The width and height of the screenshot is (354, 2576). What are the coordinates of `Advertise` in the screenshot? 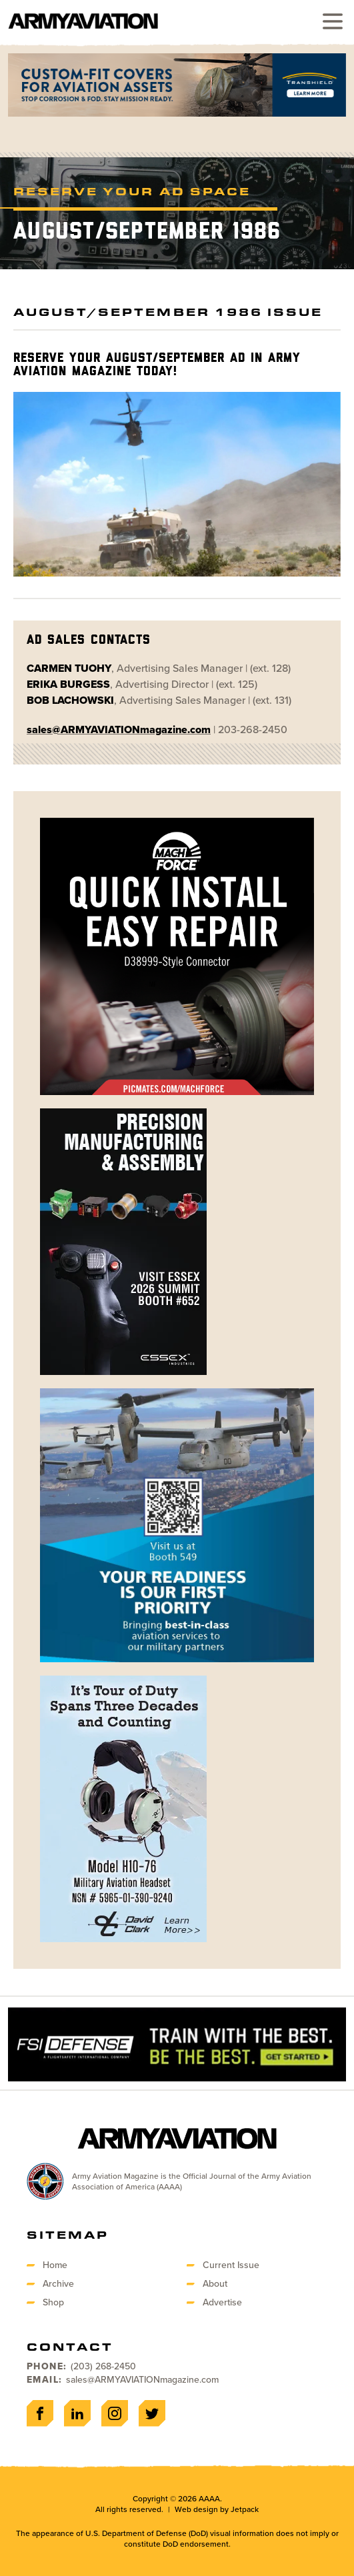 It's located at (222, 2302).